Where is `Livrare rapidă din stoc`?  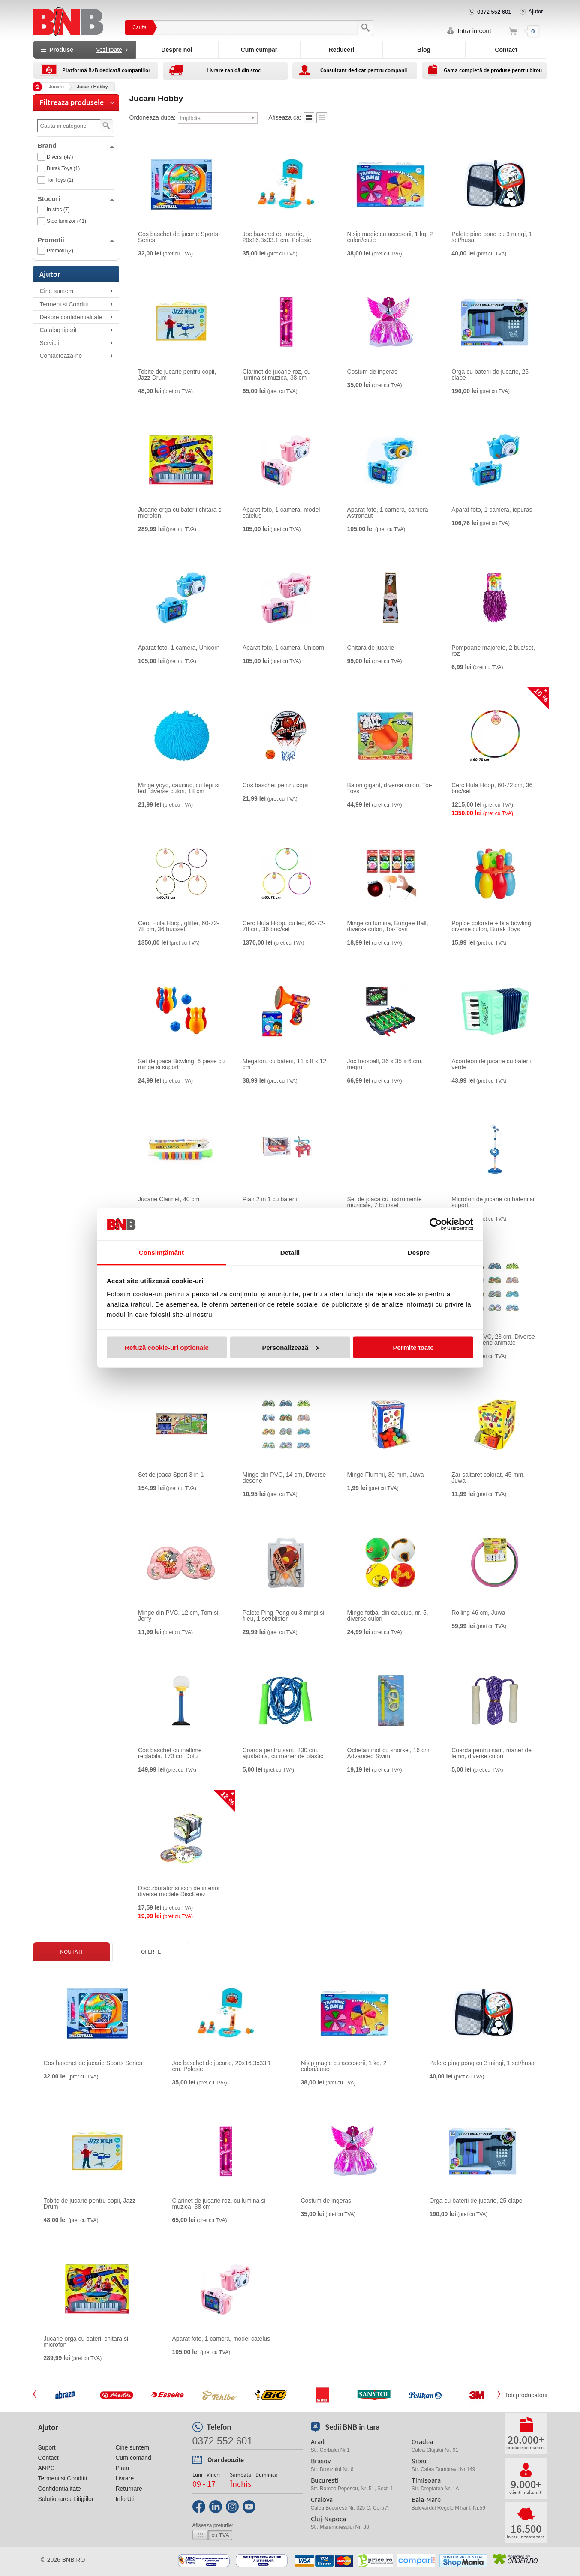 Livrare rapidă din stoc is located at coordinates (234, 70).